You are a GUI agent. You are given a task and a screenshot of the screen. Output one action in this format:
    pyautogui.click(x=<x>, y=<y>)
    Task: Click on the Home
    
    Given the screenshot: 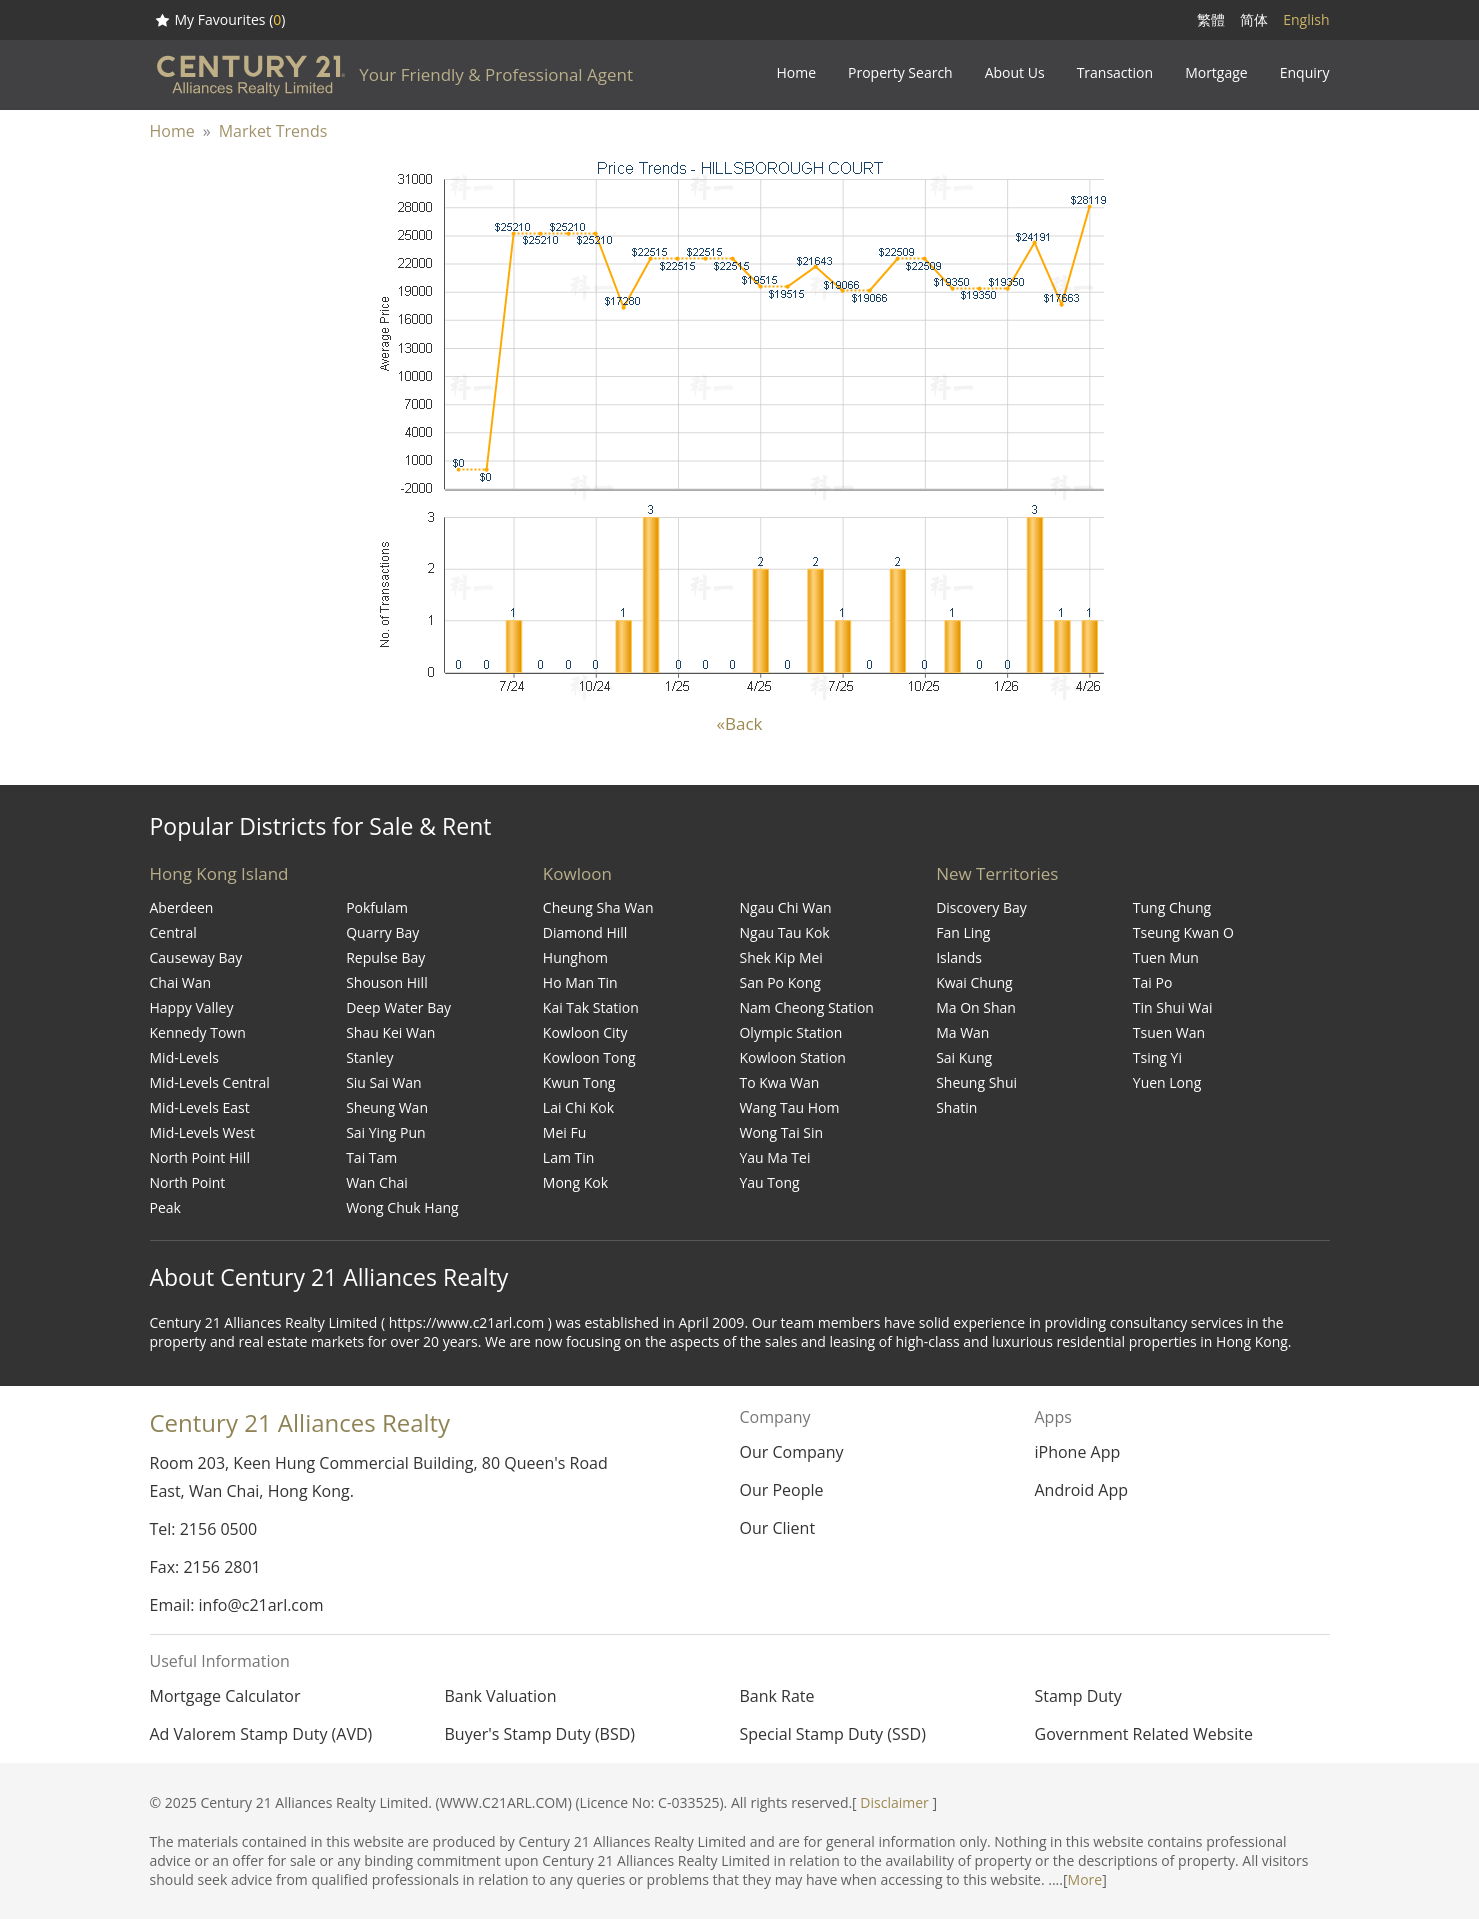 What is the action you would take?
    pyautogui.click(x=172, y=131)
    